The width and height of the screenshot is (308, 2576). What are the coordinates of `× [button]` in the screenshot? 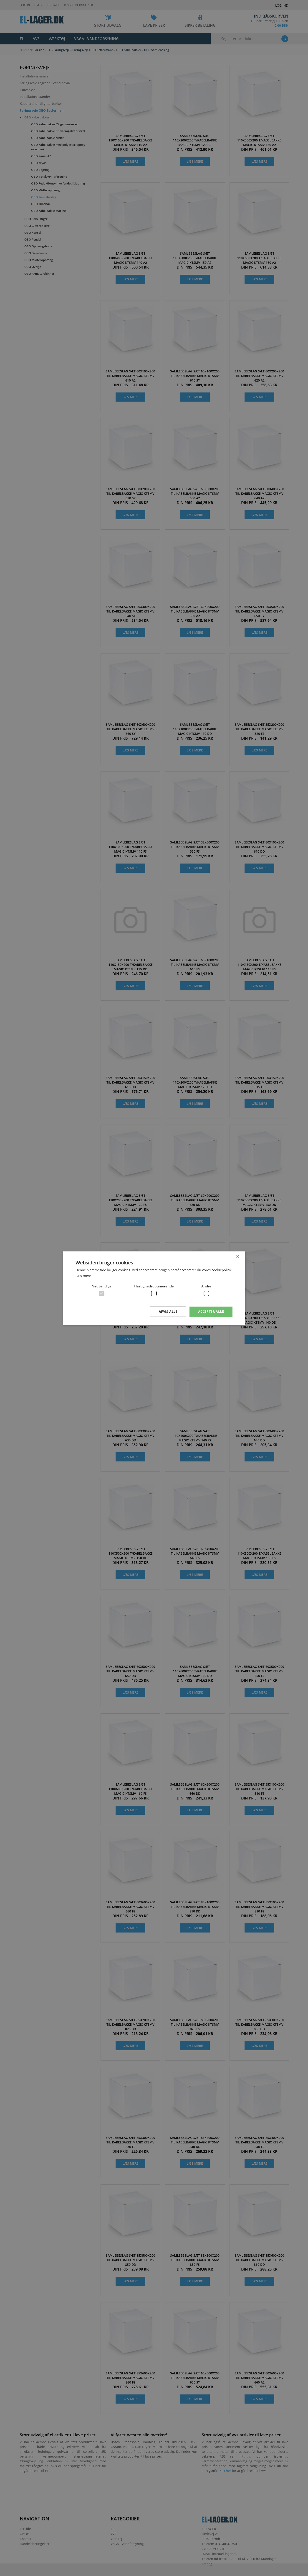 It's located at (237, 1256).